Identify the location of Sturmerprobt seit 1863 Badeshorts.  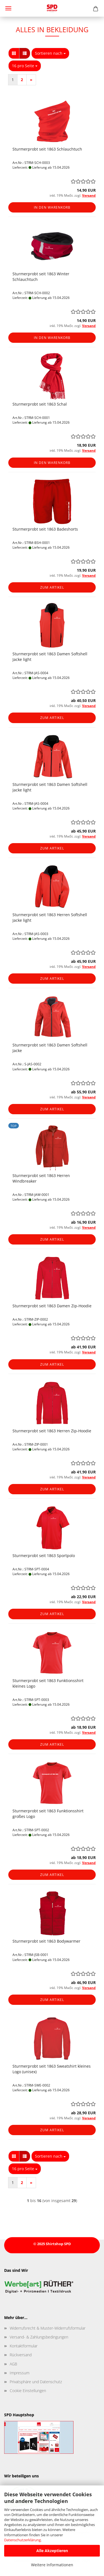
(45, 529).